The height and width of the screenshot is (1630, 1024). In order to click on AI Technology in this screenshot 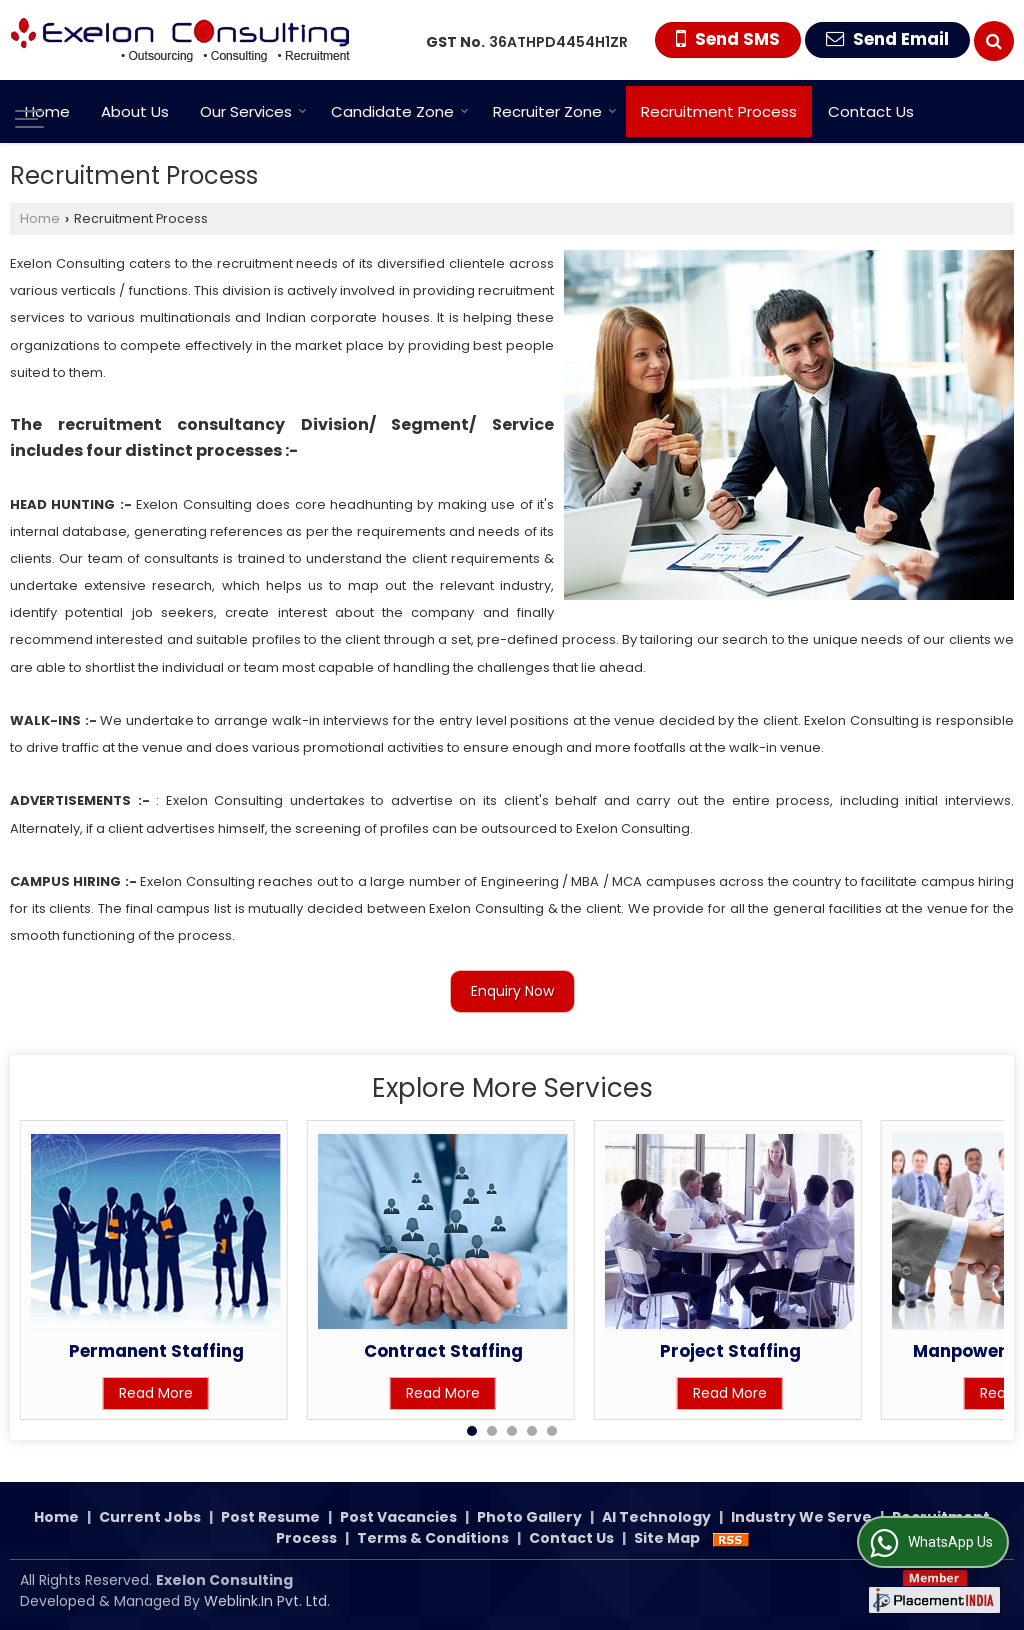, I will do `click(656, 1517)`.